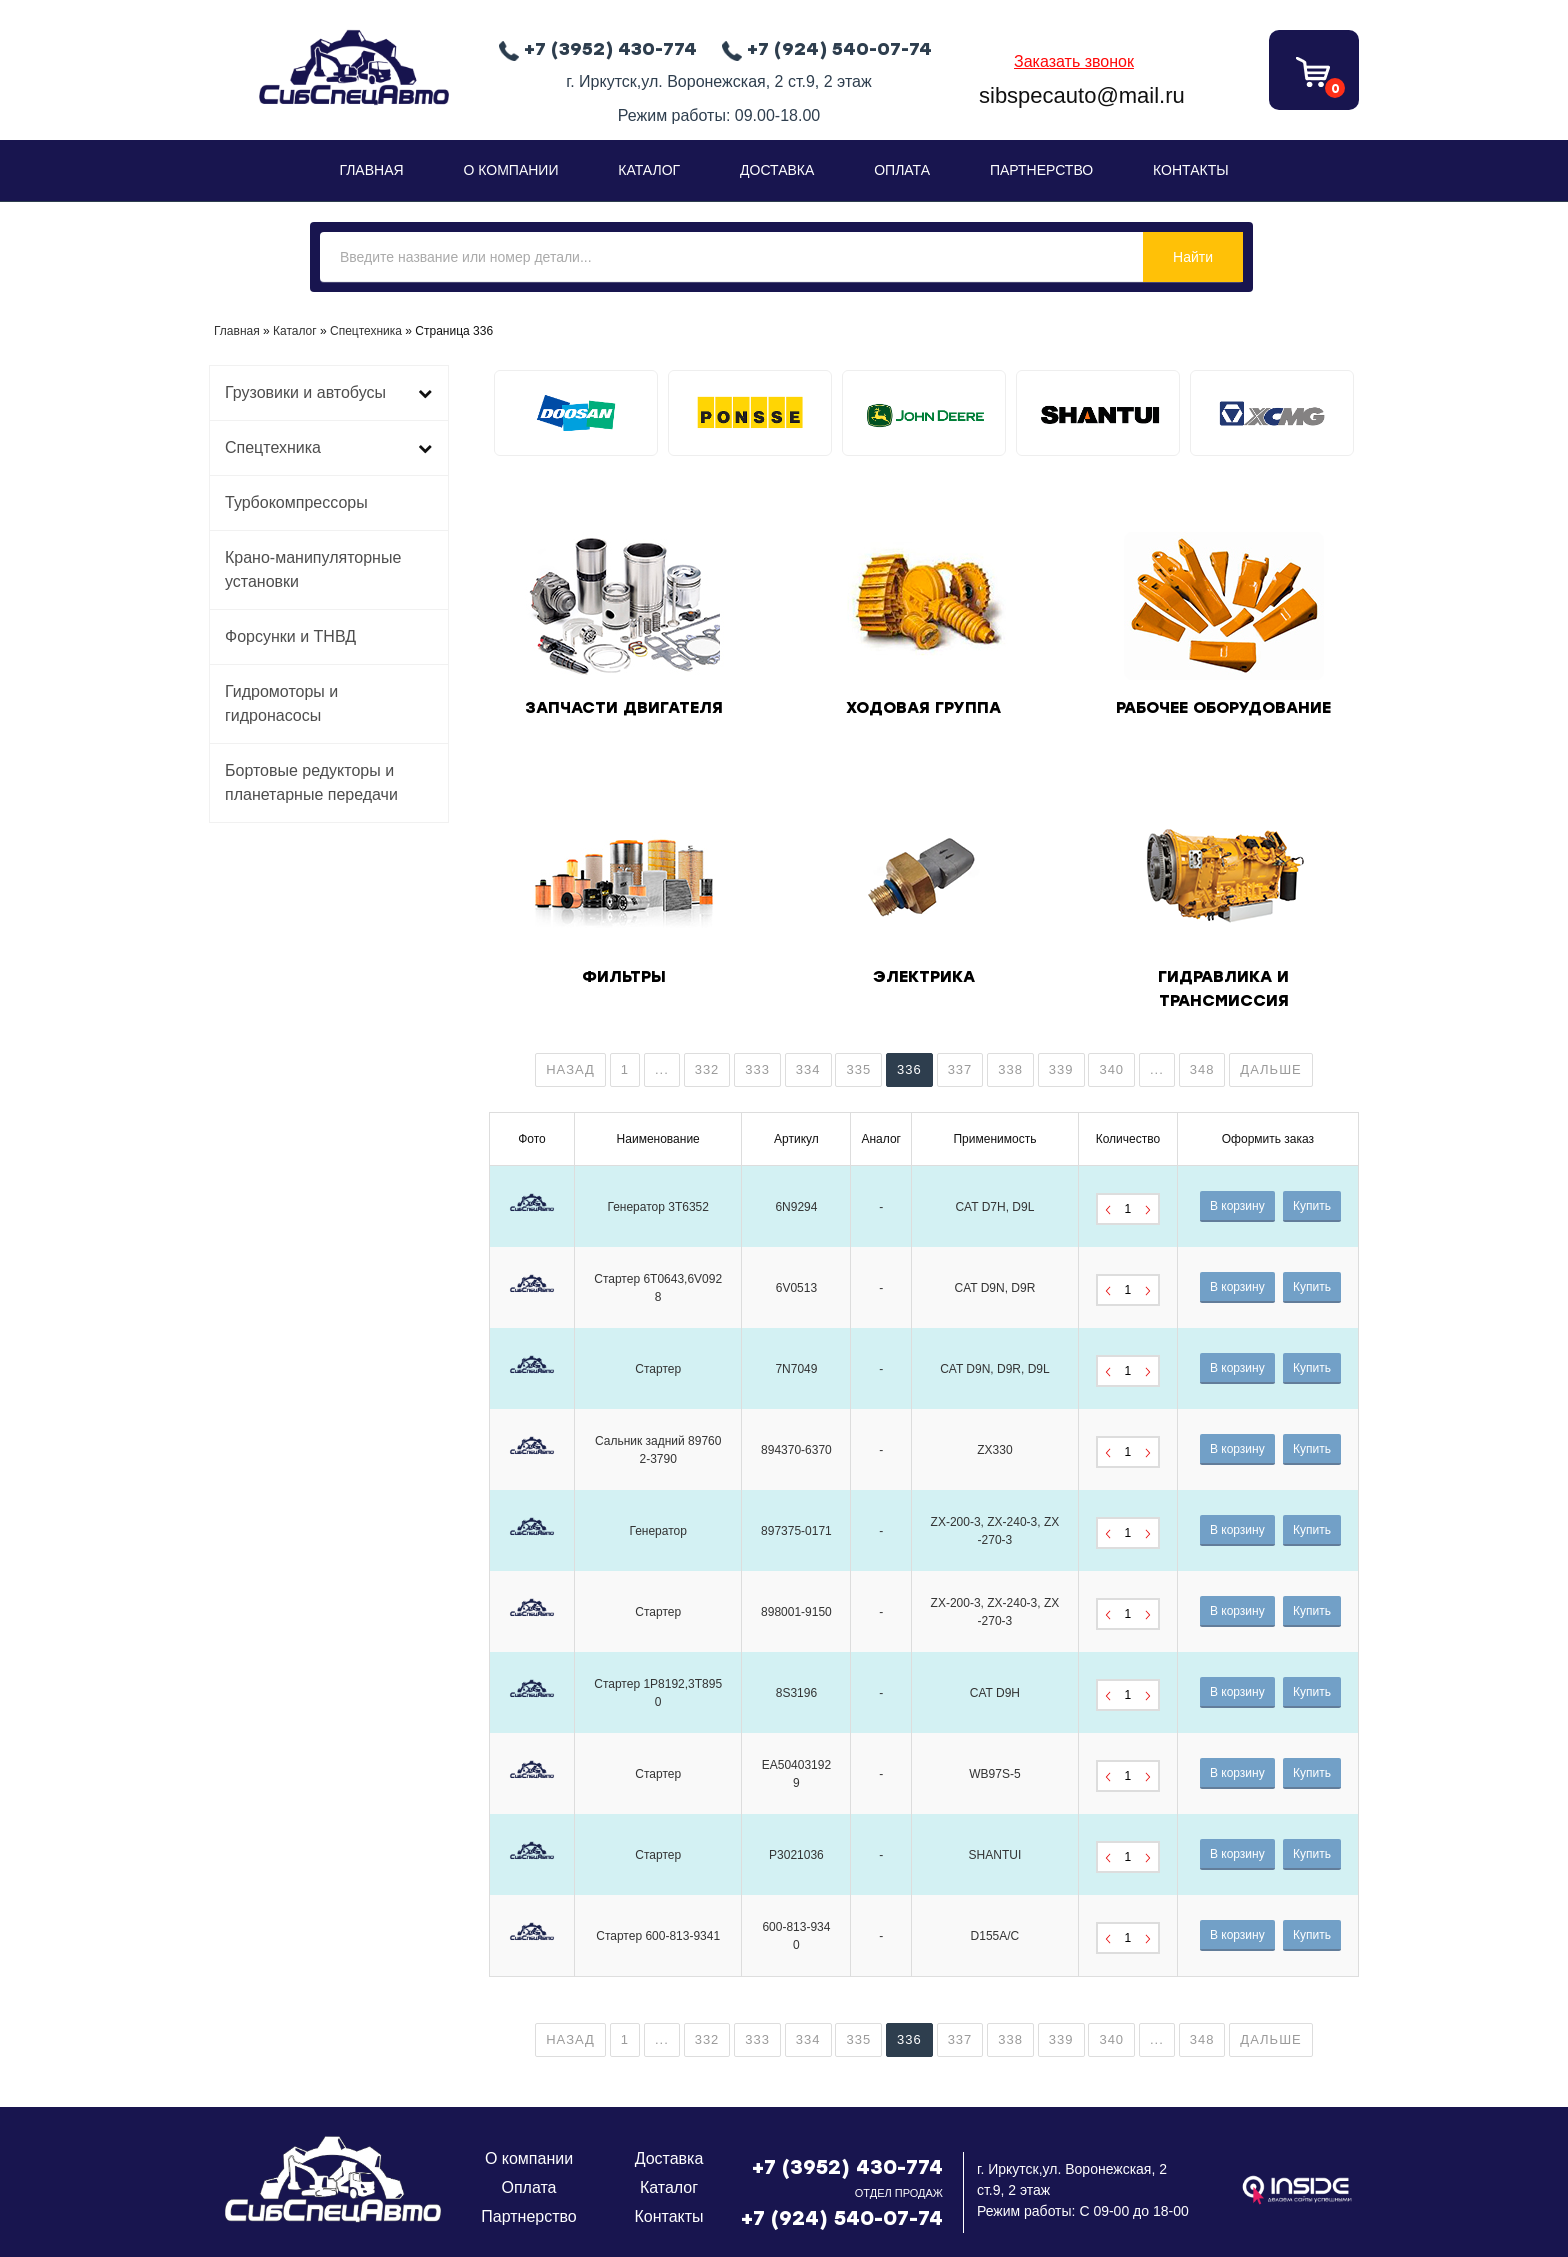 This screenshot has width=1568, height=2257. What do you see at coordinates (1061, 1069) in the screenshot?
I see `339` at bounding box center [1061, 1069].